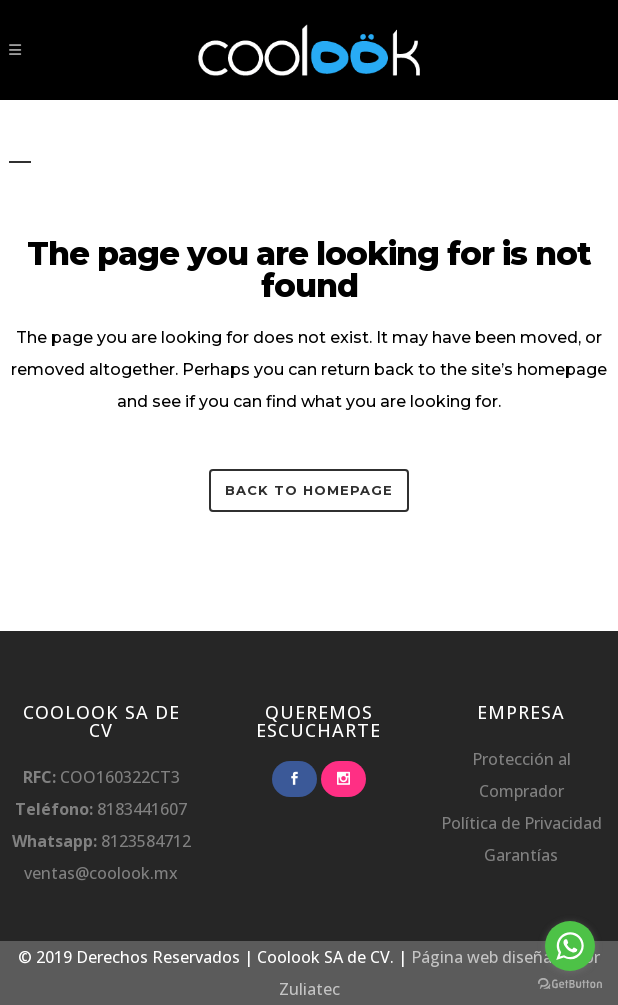 The width and height of the screenshot is (618, 1005). I want to click on 8183441607, so click(142, 809).